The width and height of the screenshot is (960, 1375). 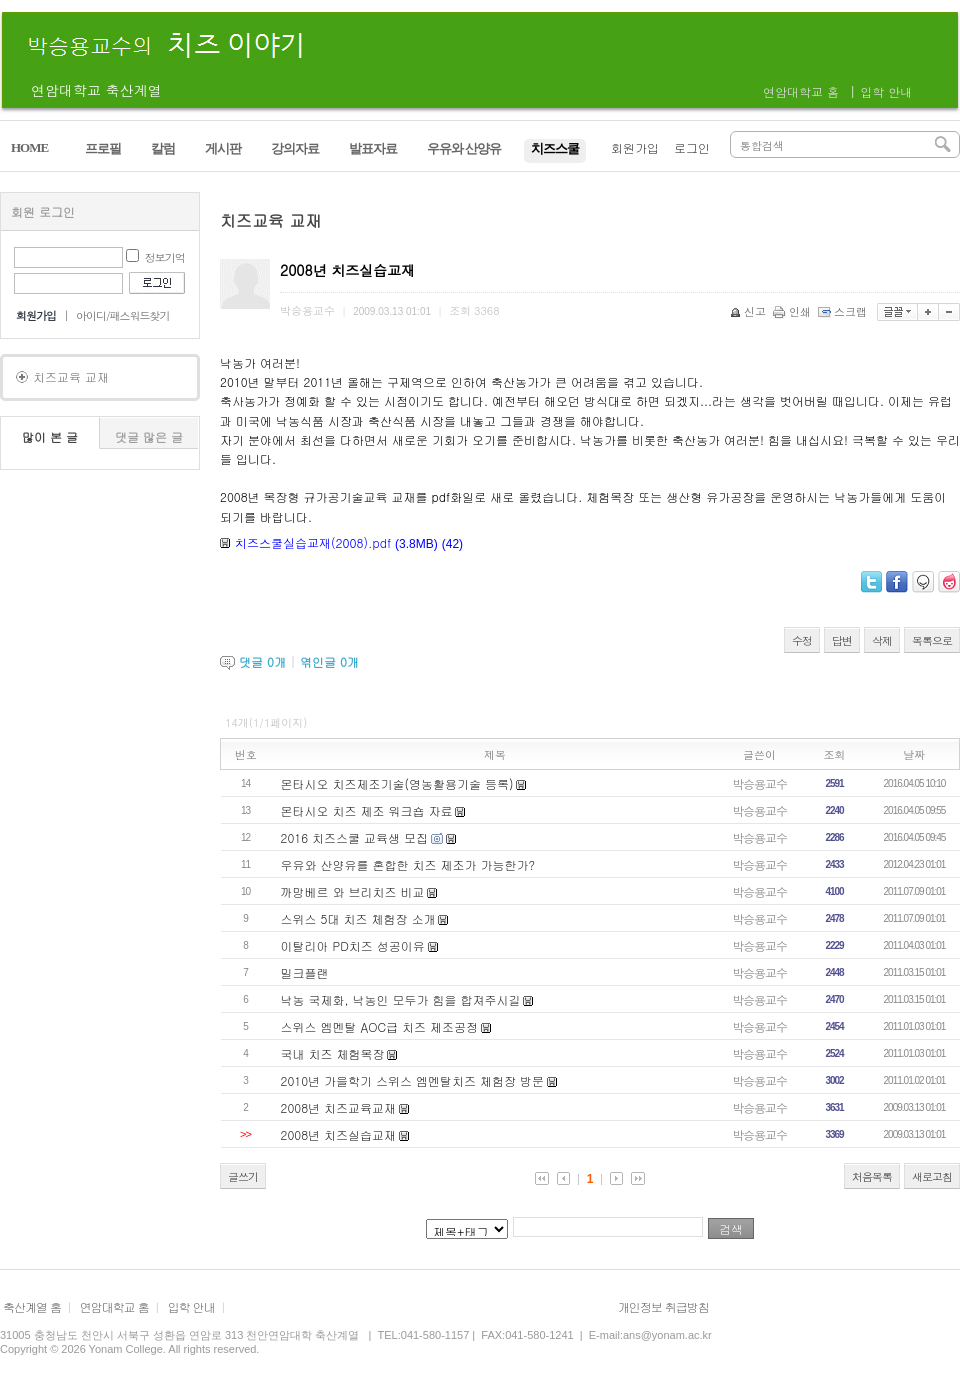 I want to click on 2016 치즈스쿨 교육생 모집, so click(x=355, y=837).